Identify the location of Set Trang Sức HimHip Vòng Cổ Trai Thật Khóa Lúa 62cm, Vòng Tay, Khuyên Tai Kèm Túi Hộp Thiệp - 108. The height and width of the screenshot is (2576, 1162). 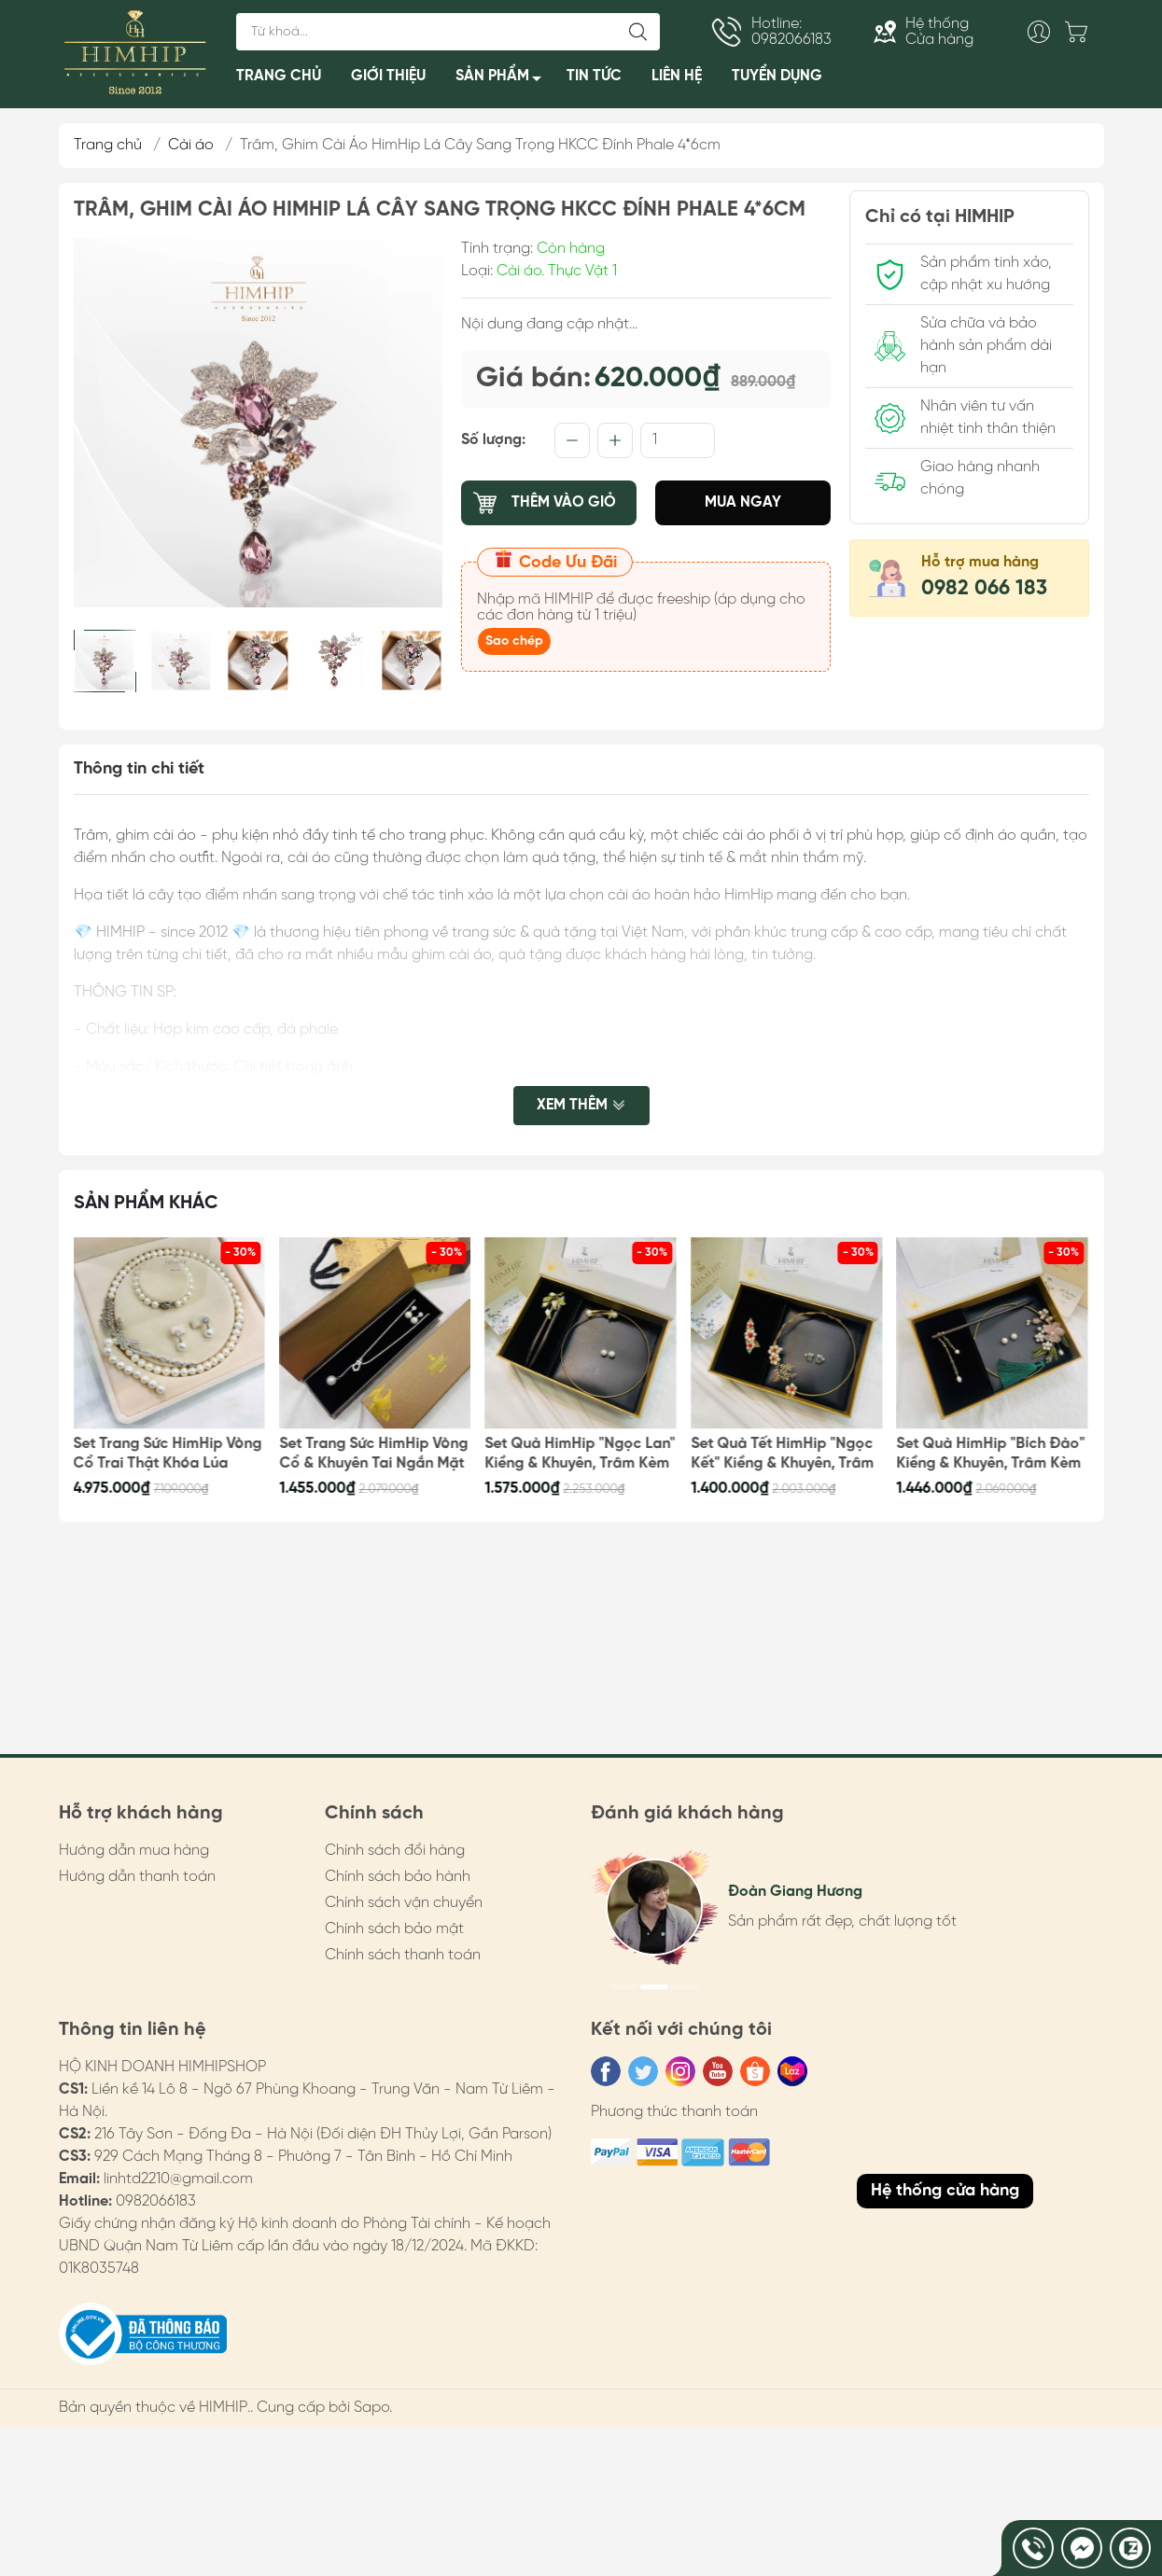
(168, 1454).